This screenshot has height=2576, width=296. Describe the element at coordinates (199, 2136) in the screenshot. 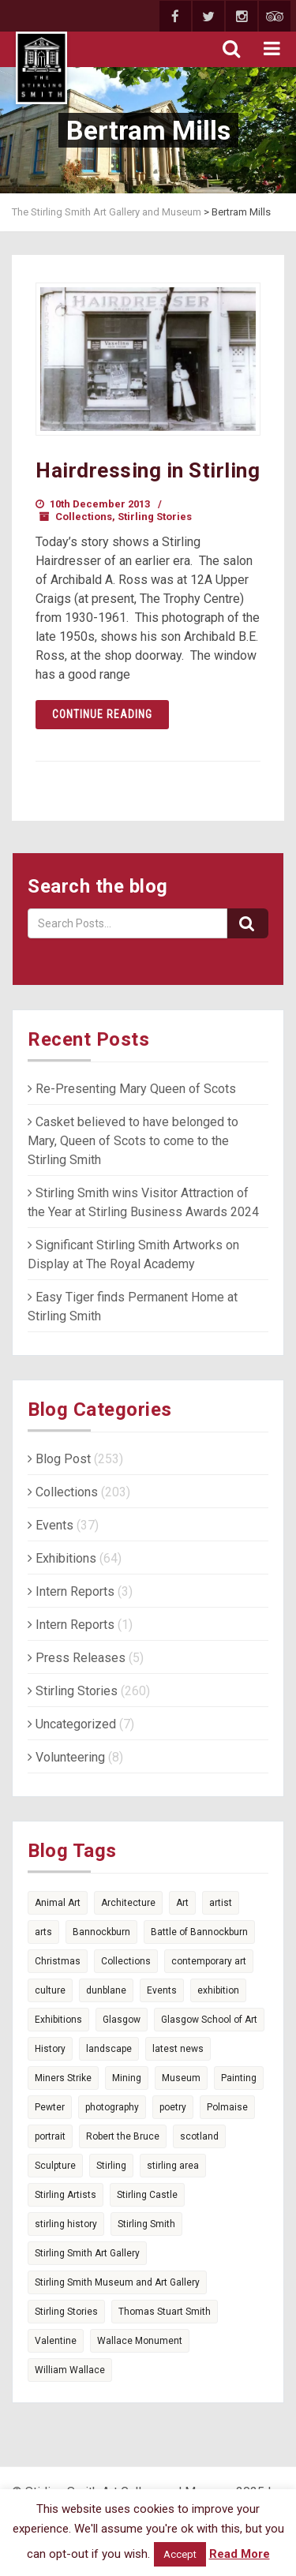

I see `scotland [scotland (25 items)]` at that location.